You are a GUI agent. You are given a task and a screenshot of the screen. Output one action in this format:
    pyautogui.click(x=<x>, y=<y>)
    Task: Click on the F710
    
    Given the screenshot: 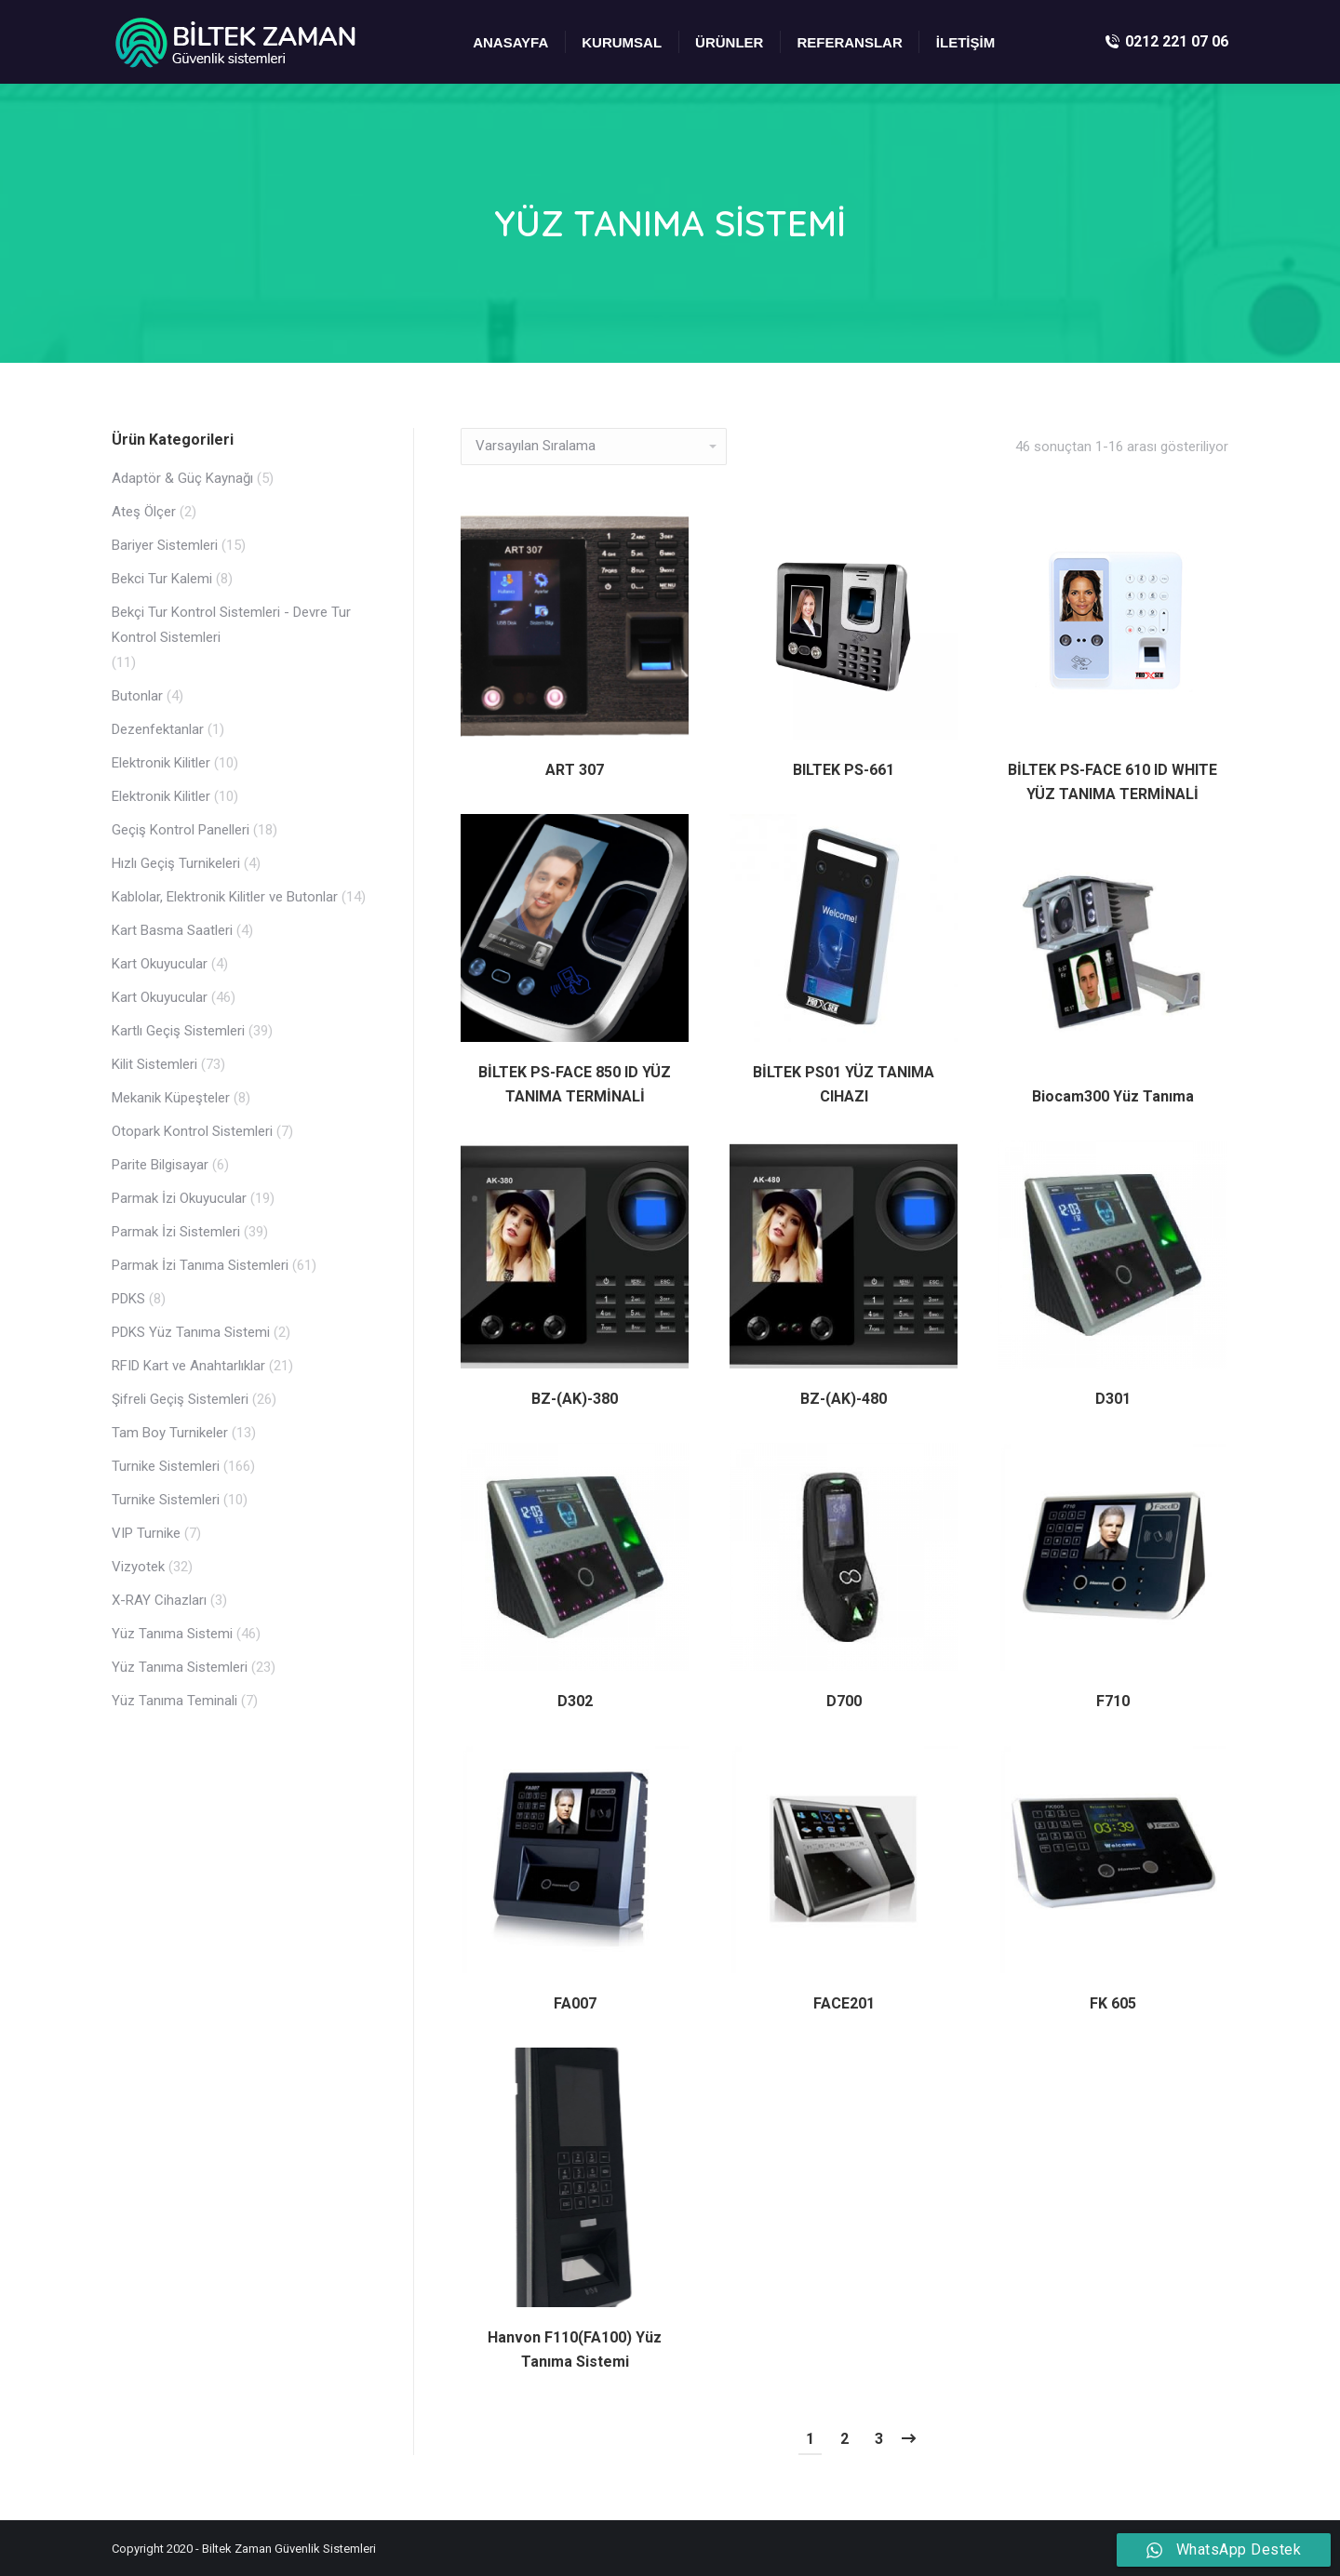 What is the action you would take?
    pyautogui.click(x=1113, y=1701)
    